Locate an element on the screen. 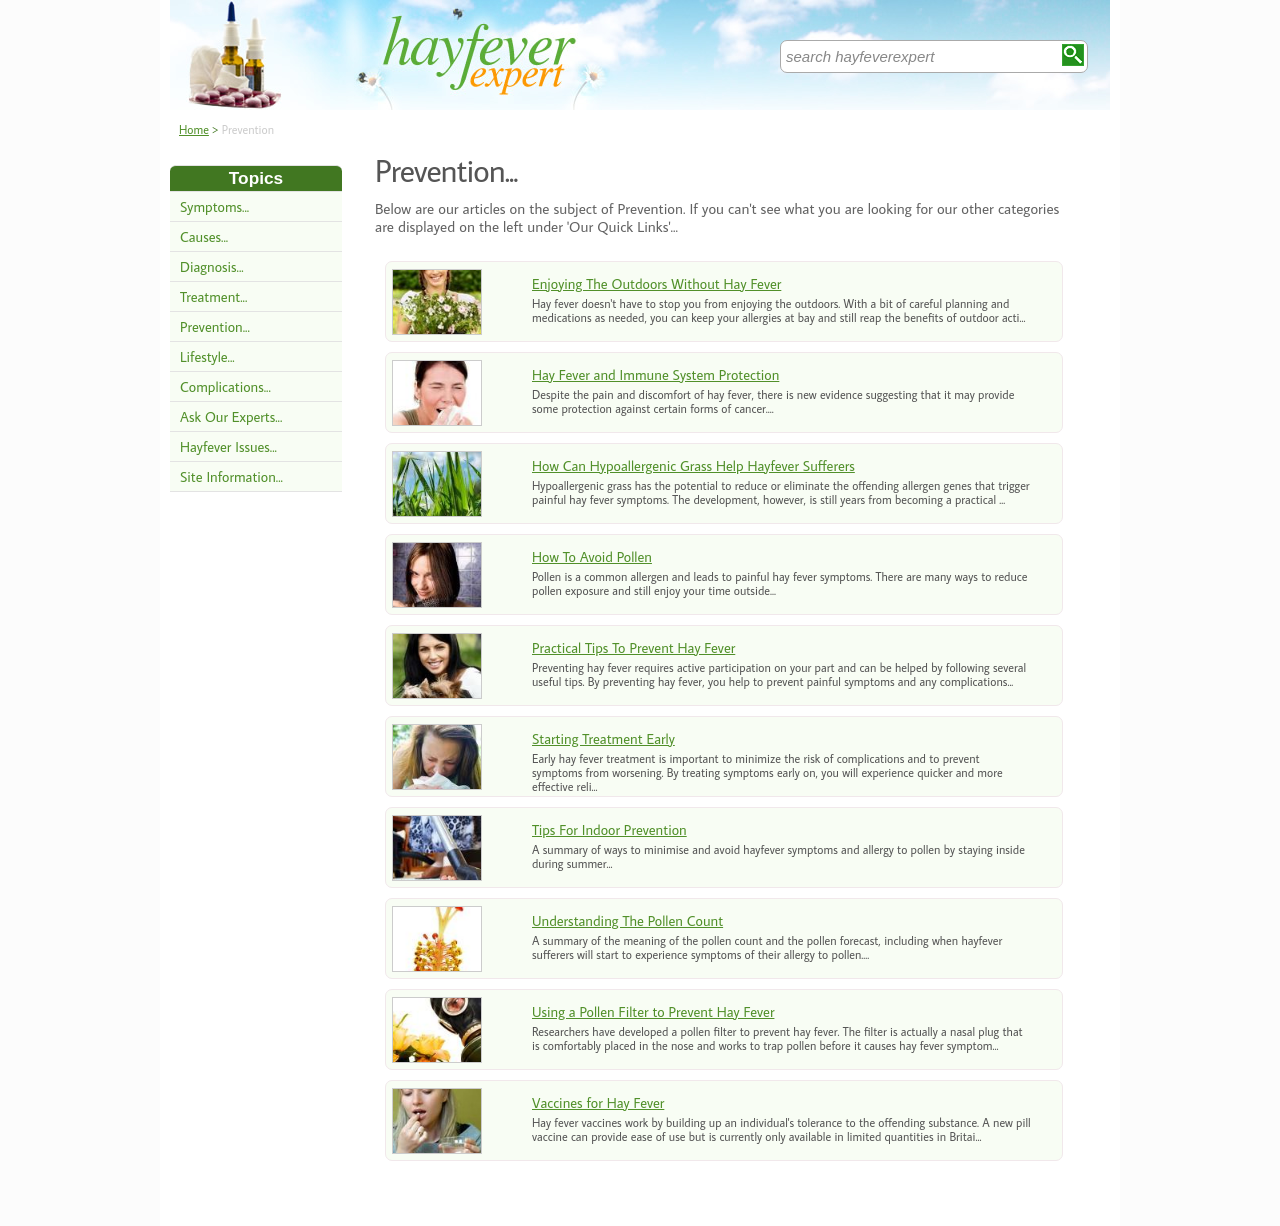  Causes... is located at coordinates (204, 236).